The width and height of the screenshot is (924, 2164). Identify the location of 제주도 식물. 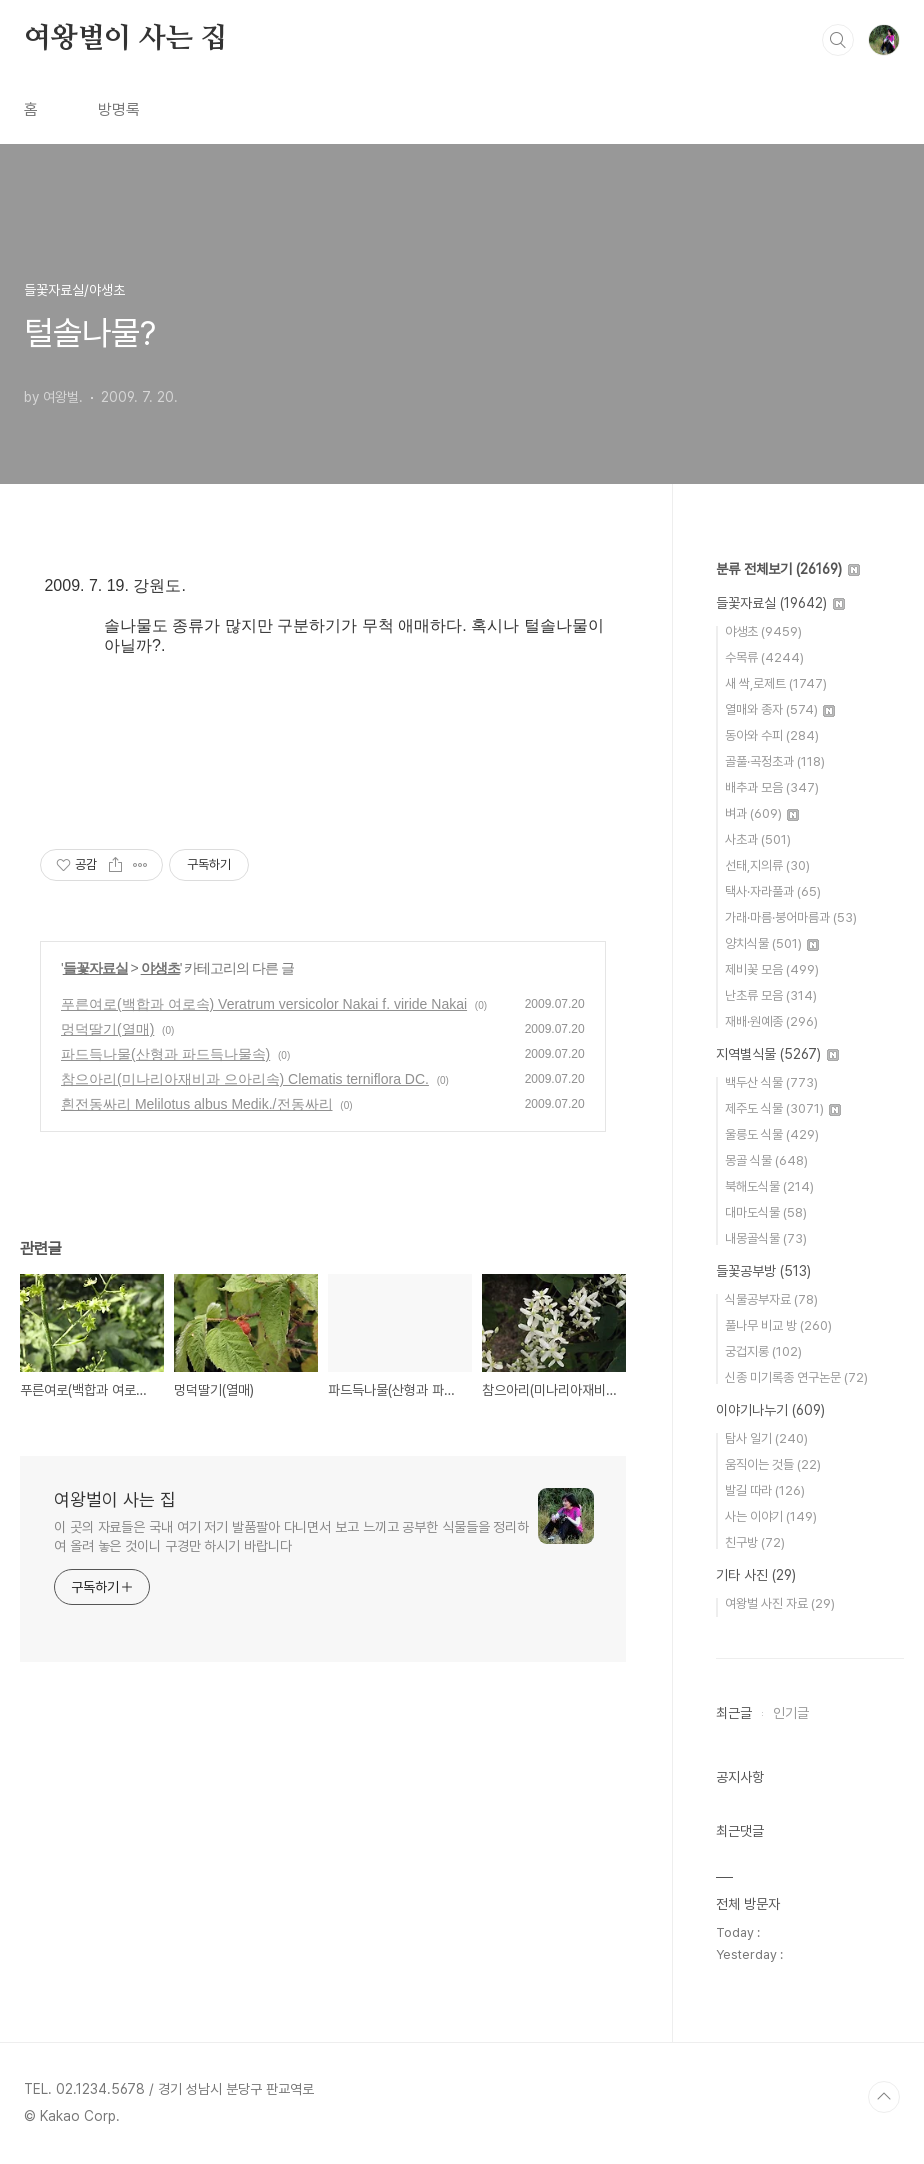
(783, 1108).